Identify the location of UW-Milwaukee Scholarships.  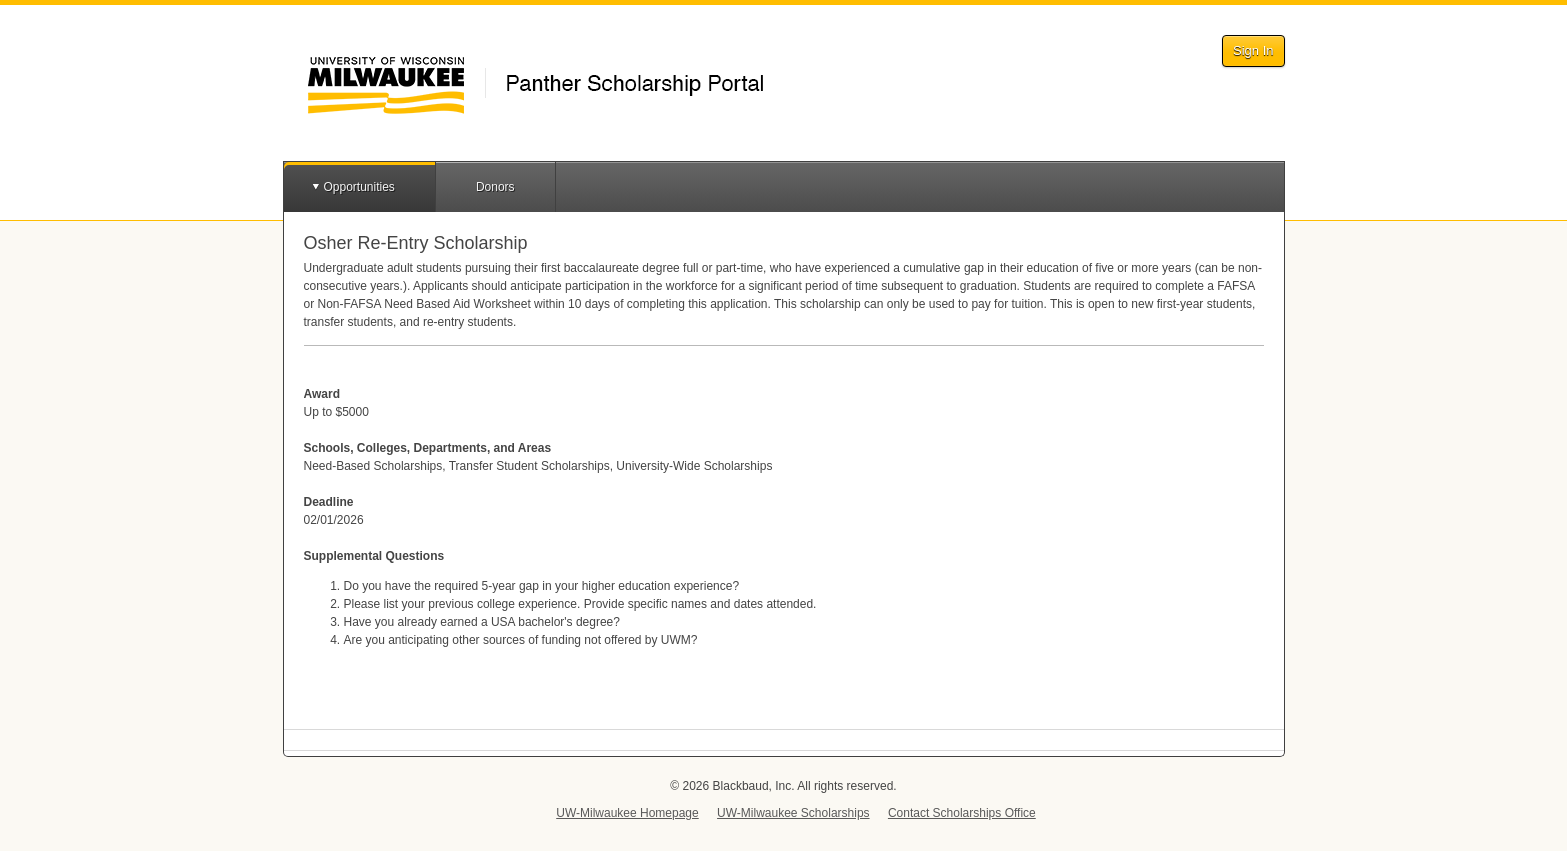
(793, 813).